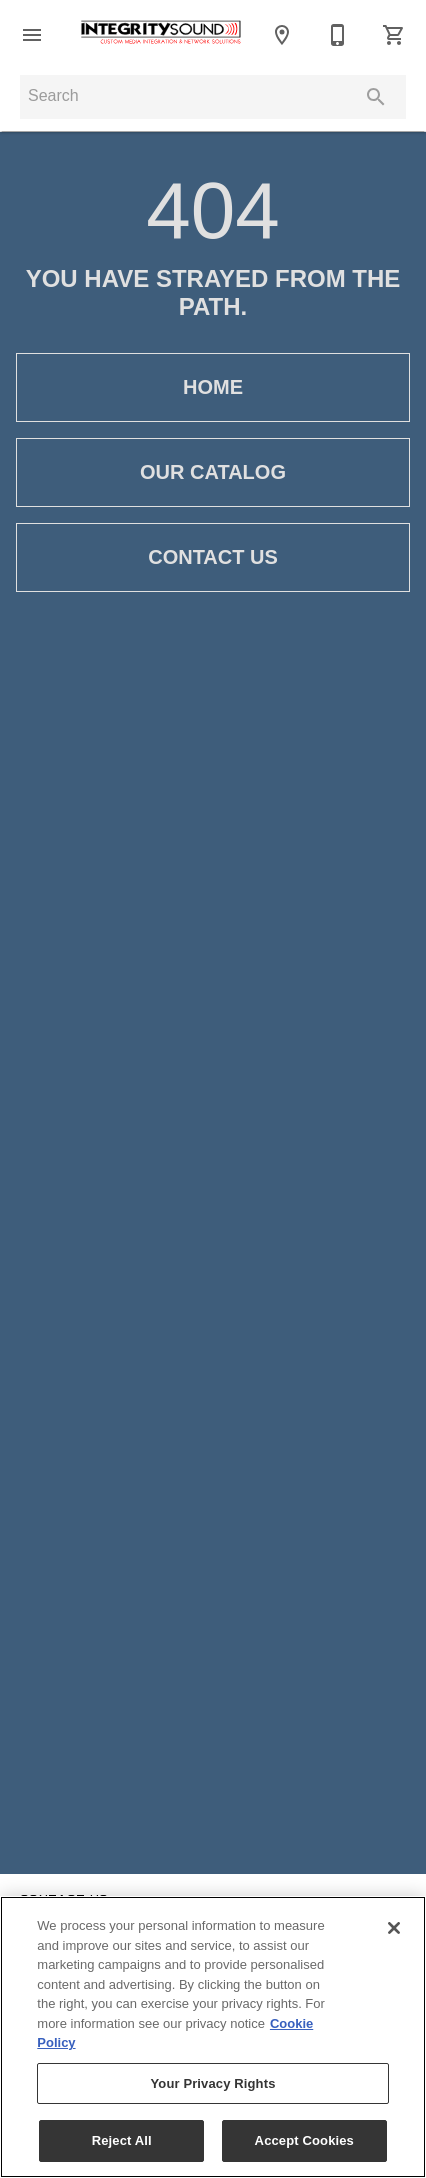 Image resolution: width=426 pixels, height=2178 pixels. What do you see at coordinates (212, 2083) in the screenshot?
I see `Your Privacy Rights [Your Privacy Rights, Opens the preference center dialog]` at bounding box center [212, 2083].